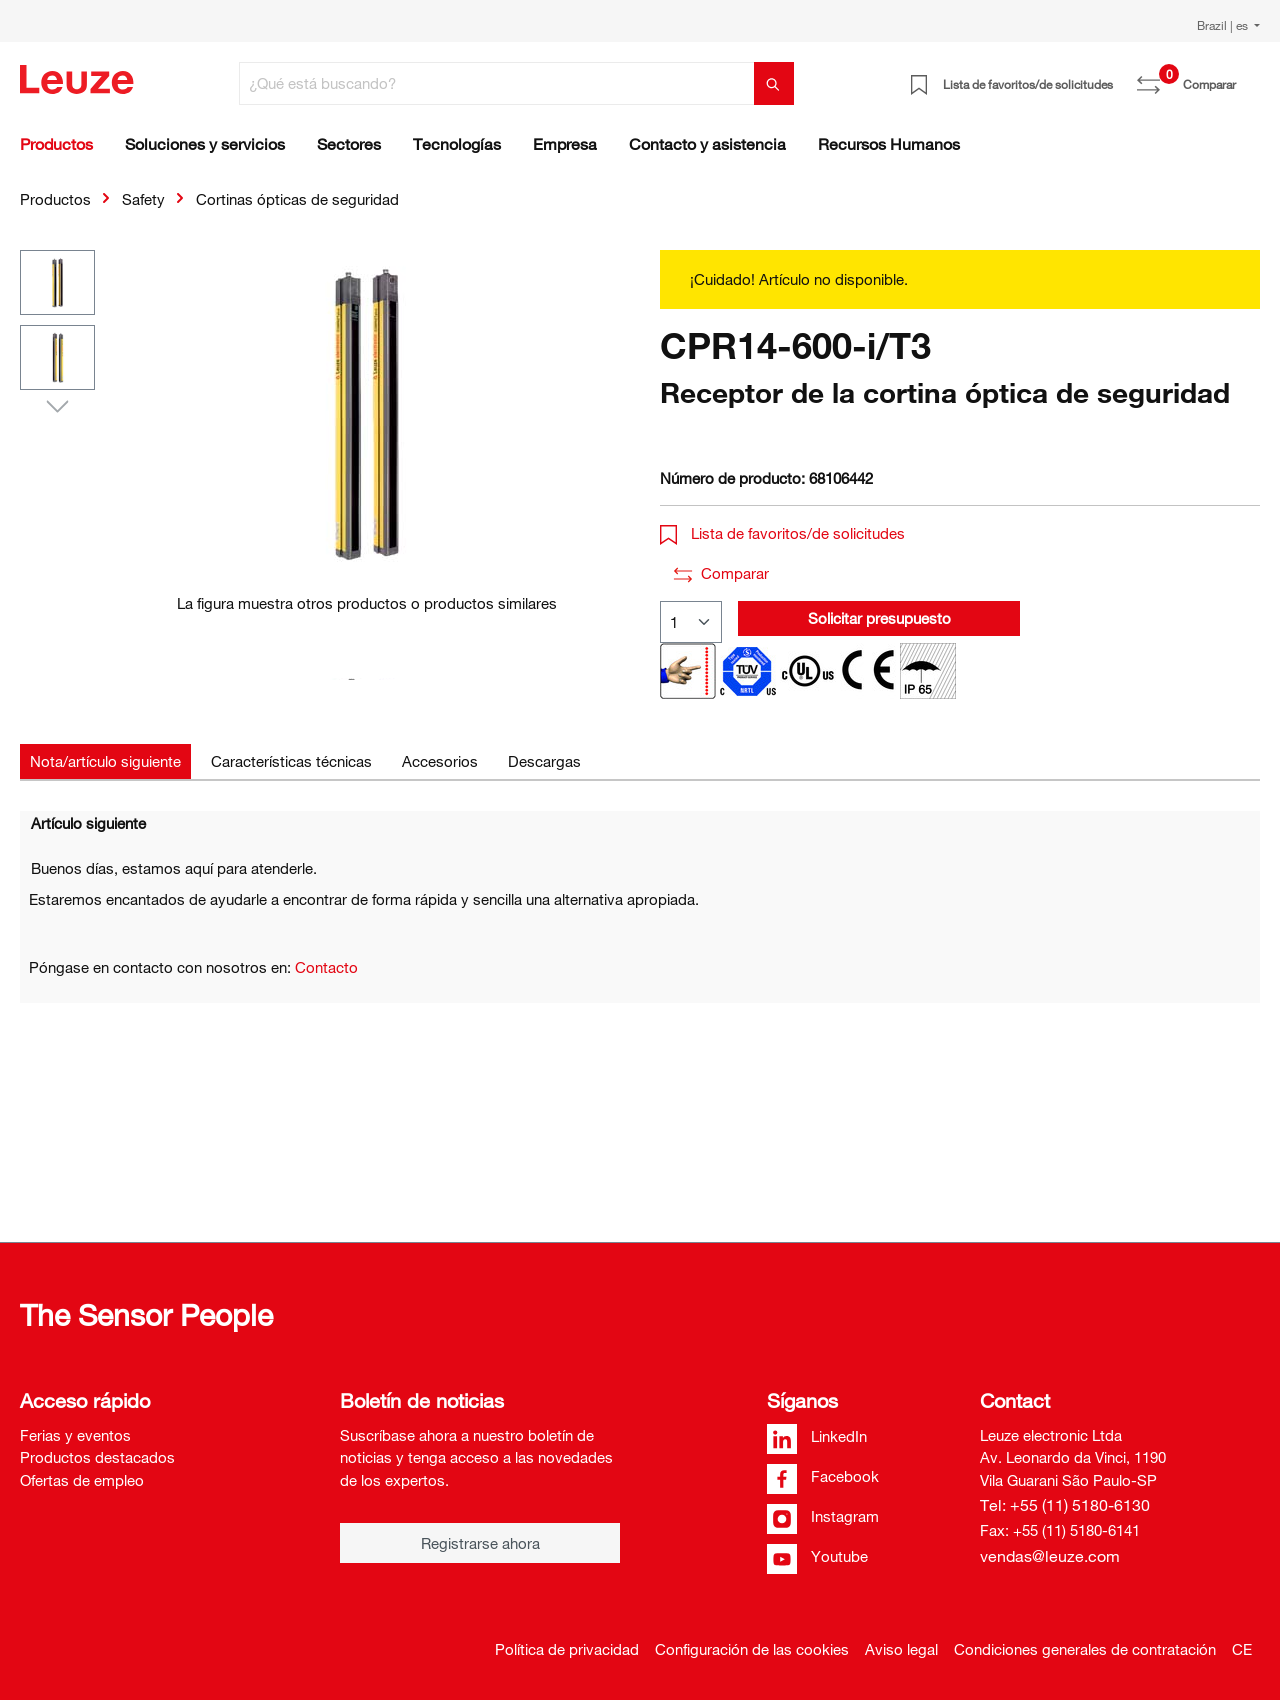  Describe the element at coordinates (752, 1649) in the screenshot. I see `Configuración de las cookies` at that location.